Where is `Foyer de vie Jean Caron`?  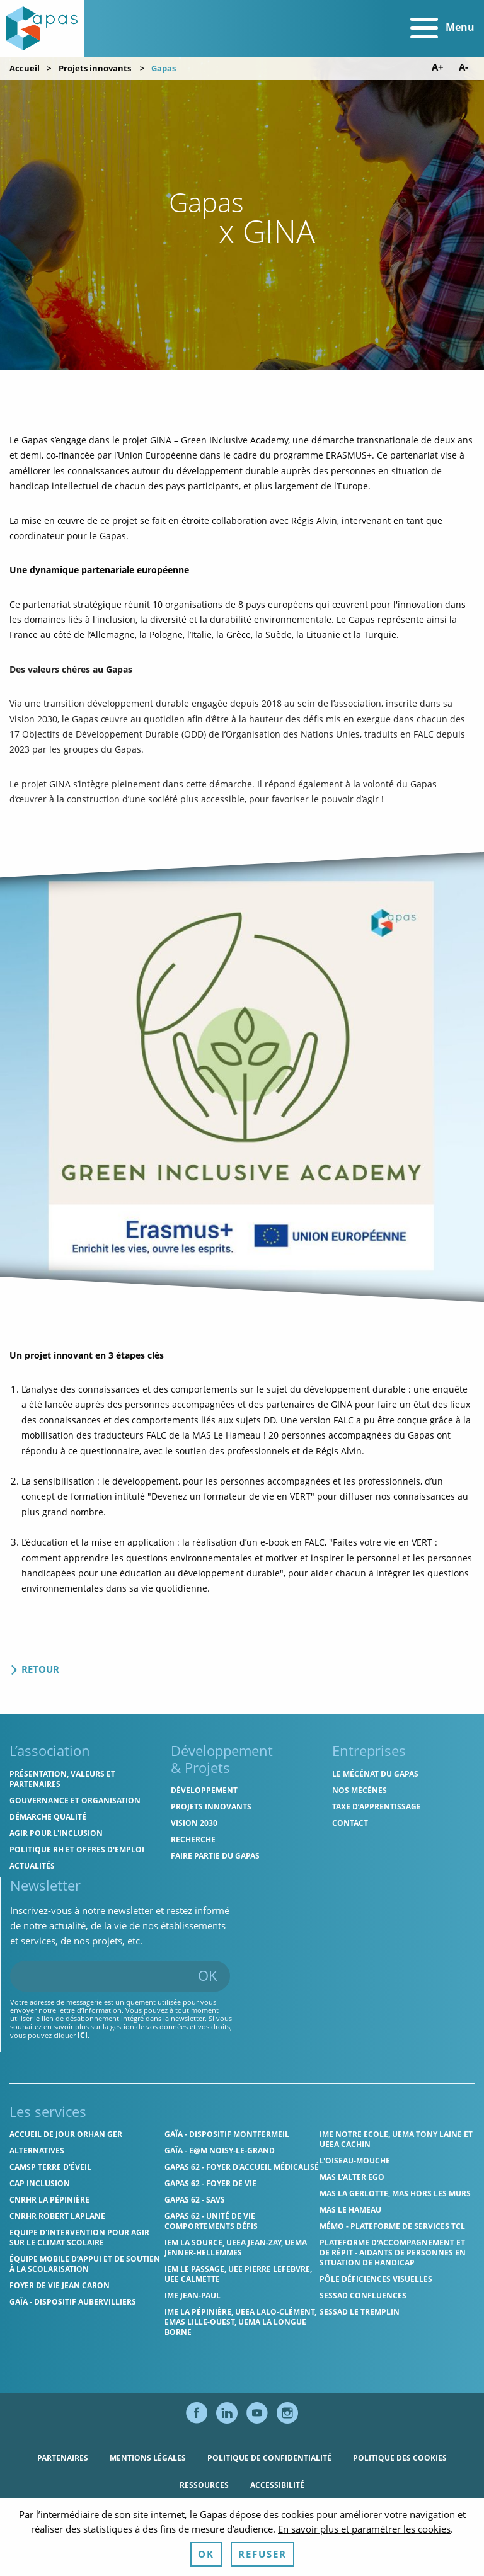 Foyer de vie Jean Caron is located at coordinates (59, 2285).